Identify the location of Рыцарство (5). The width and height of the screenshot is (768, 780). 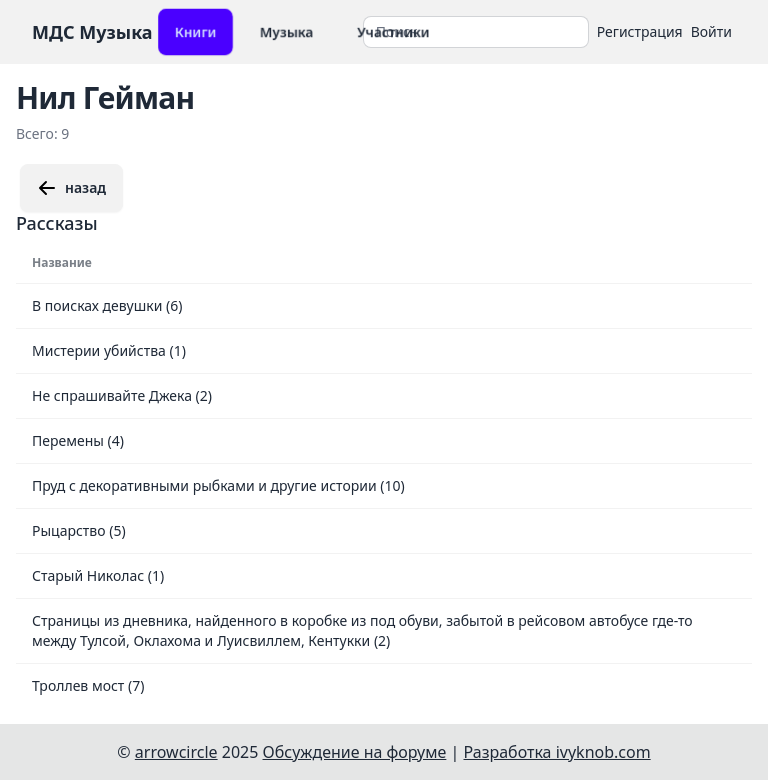
(79, 530).